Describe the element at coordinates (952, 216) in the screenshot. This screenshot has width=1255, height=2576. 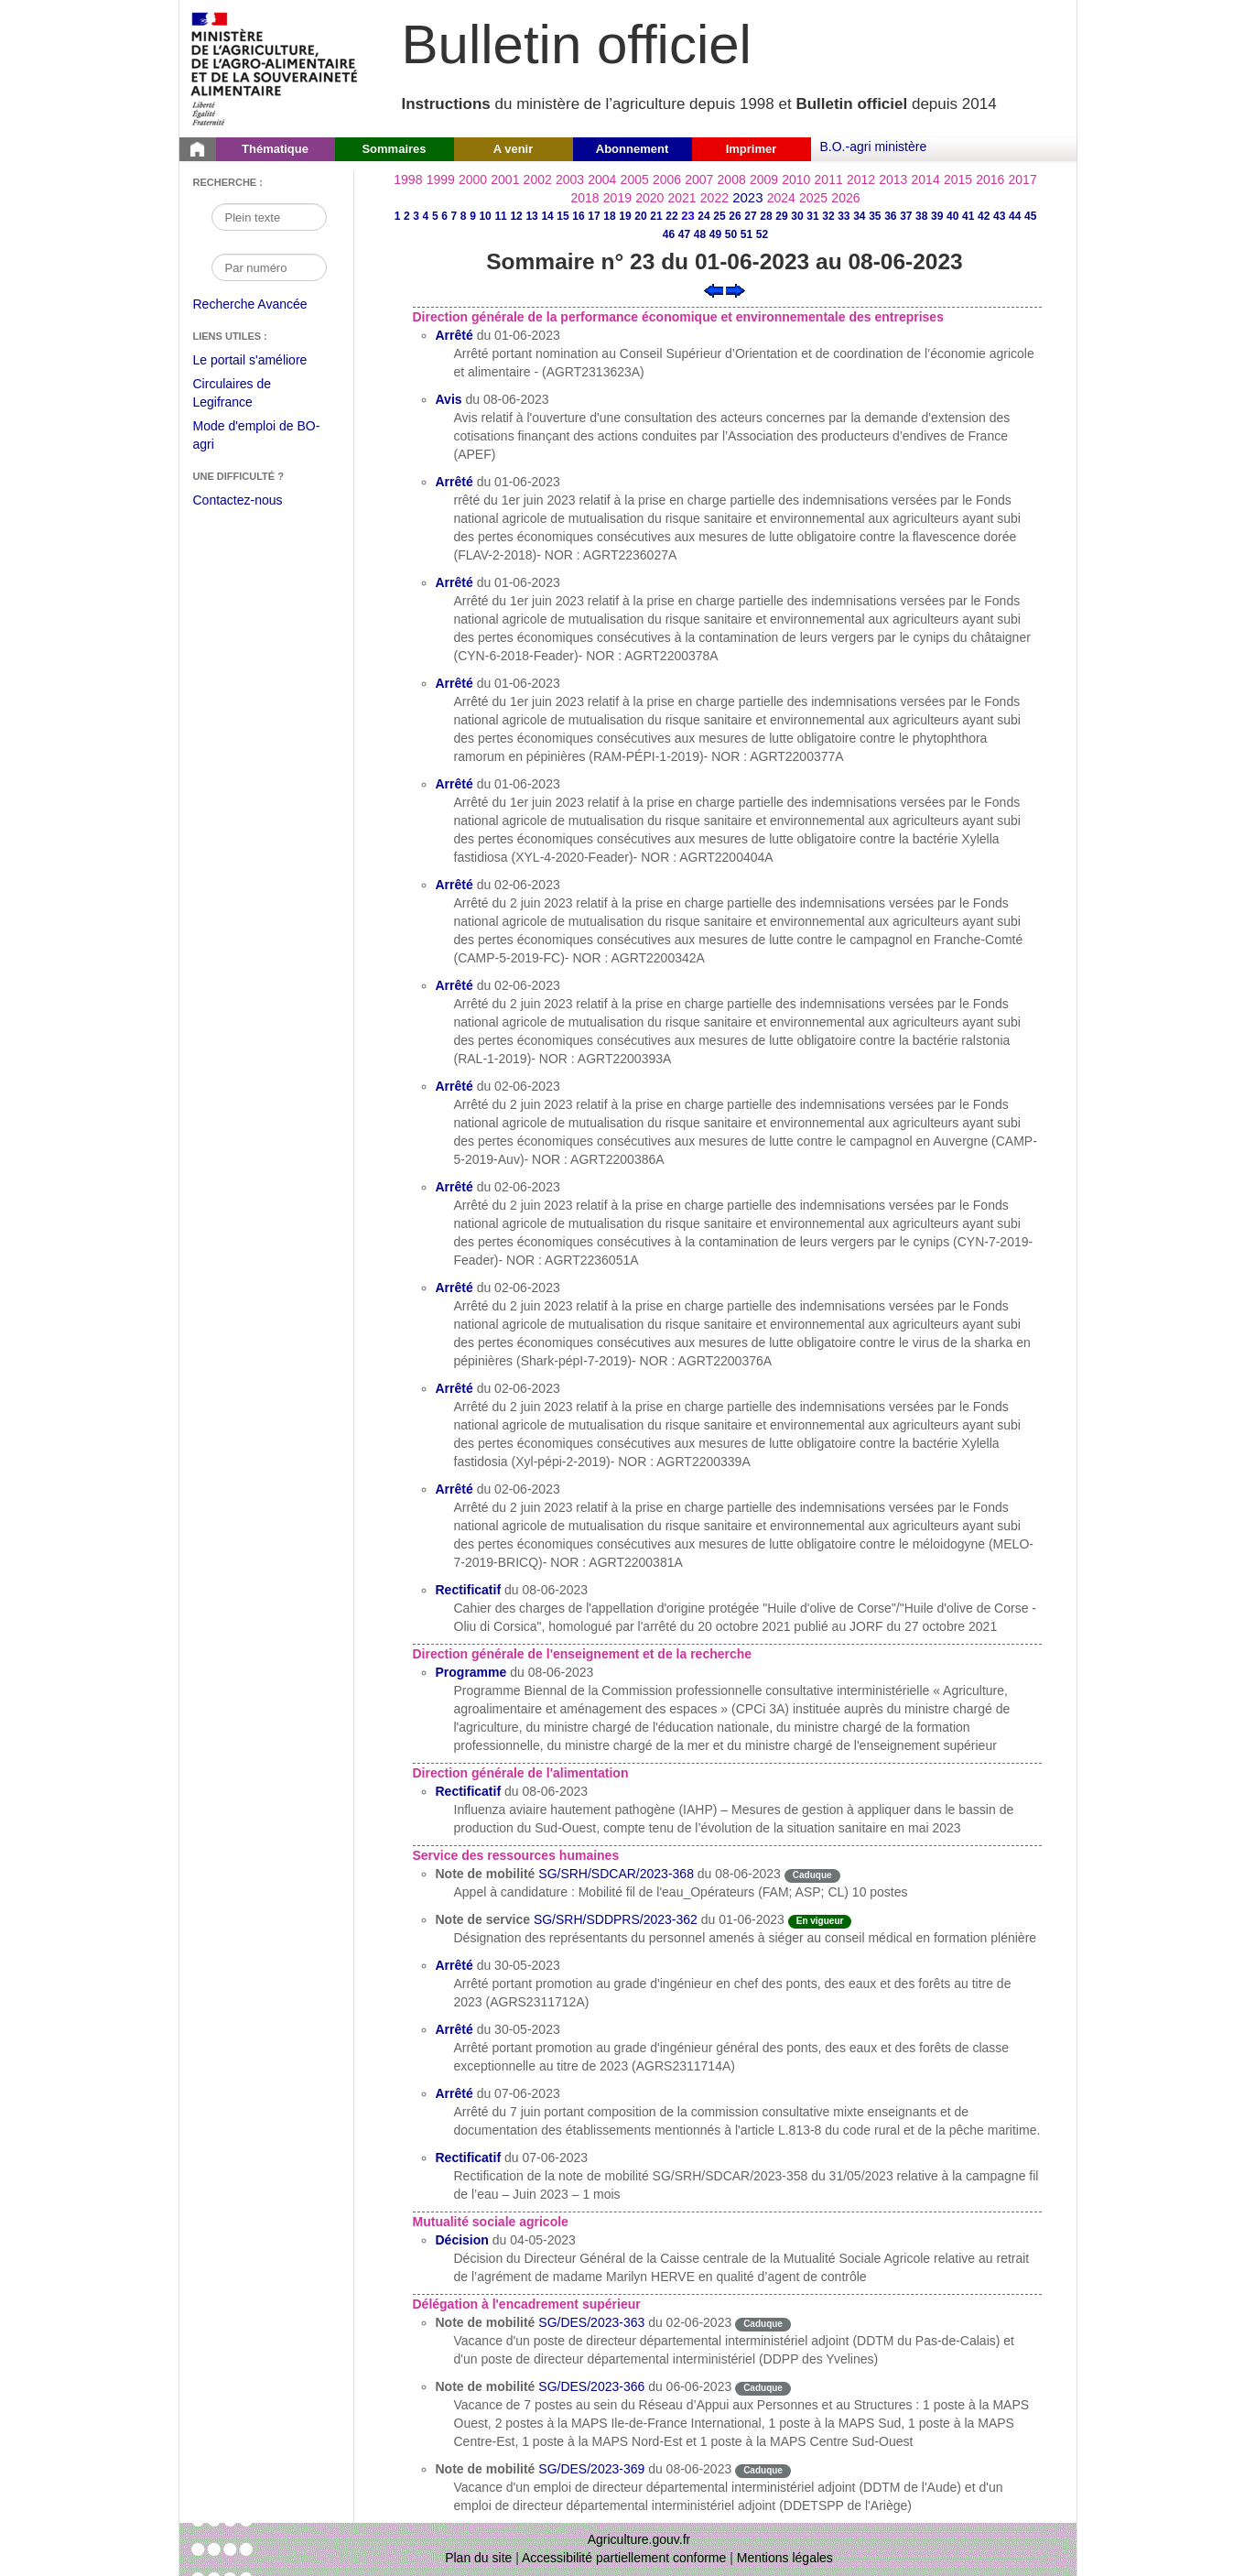
I see `40` at that location.